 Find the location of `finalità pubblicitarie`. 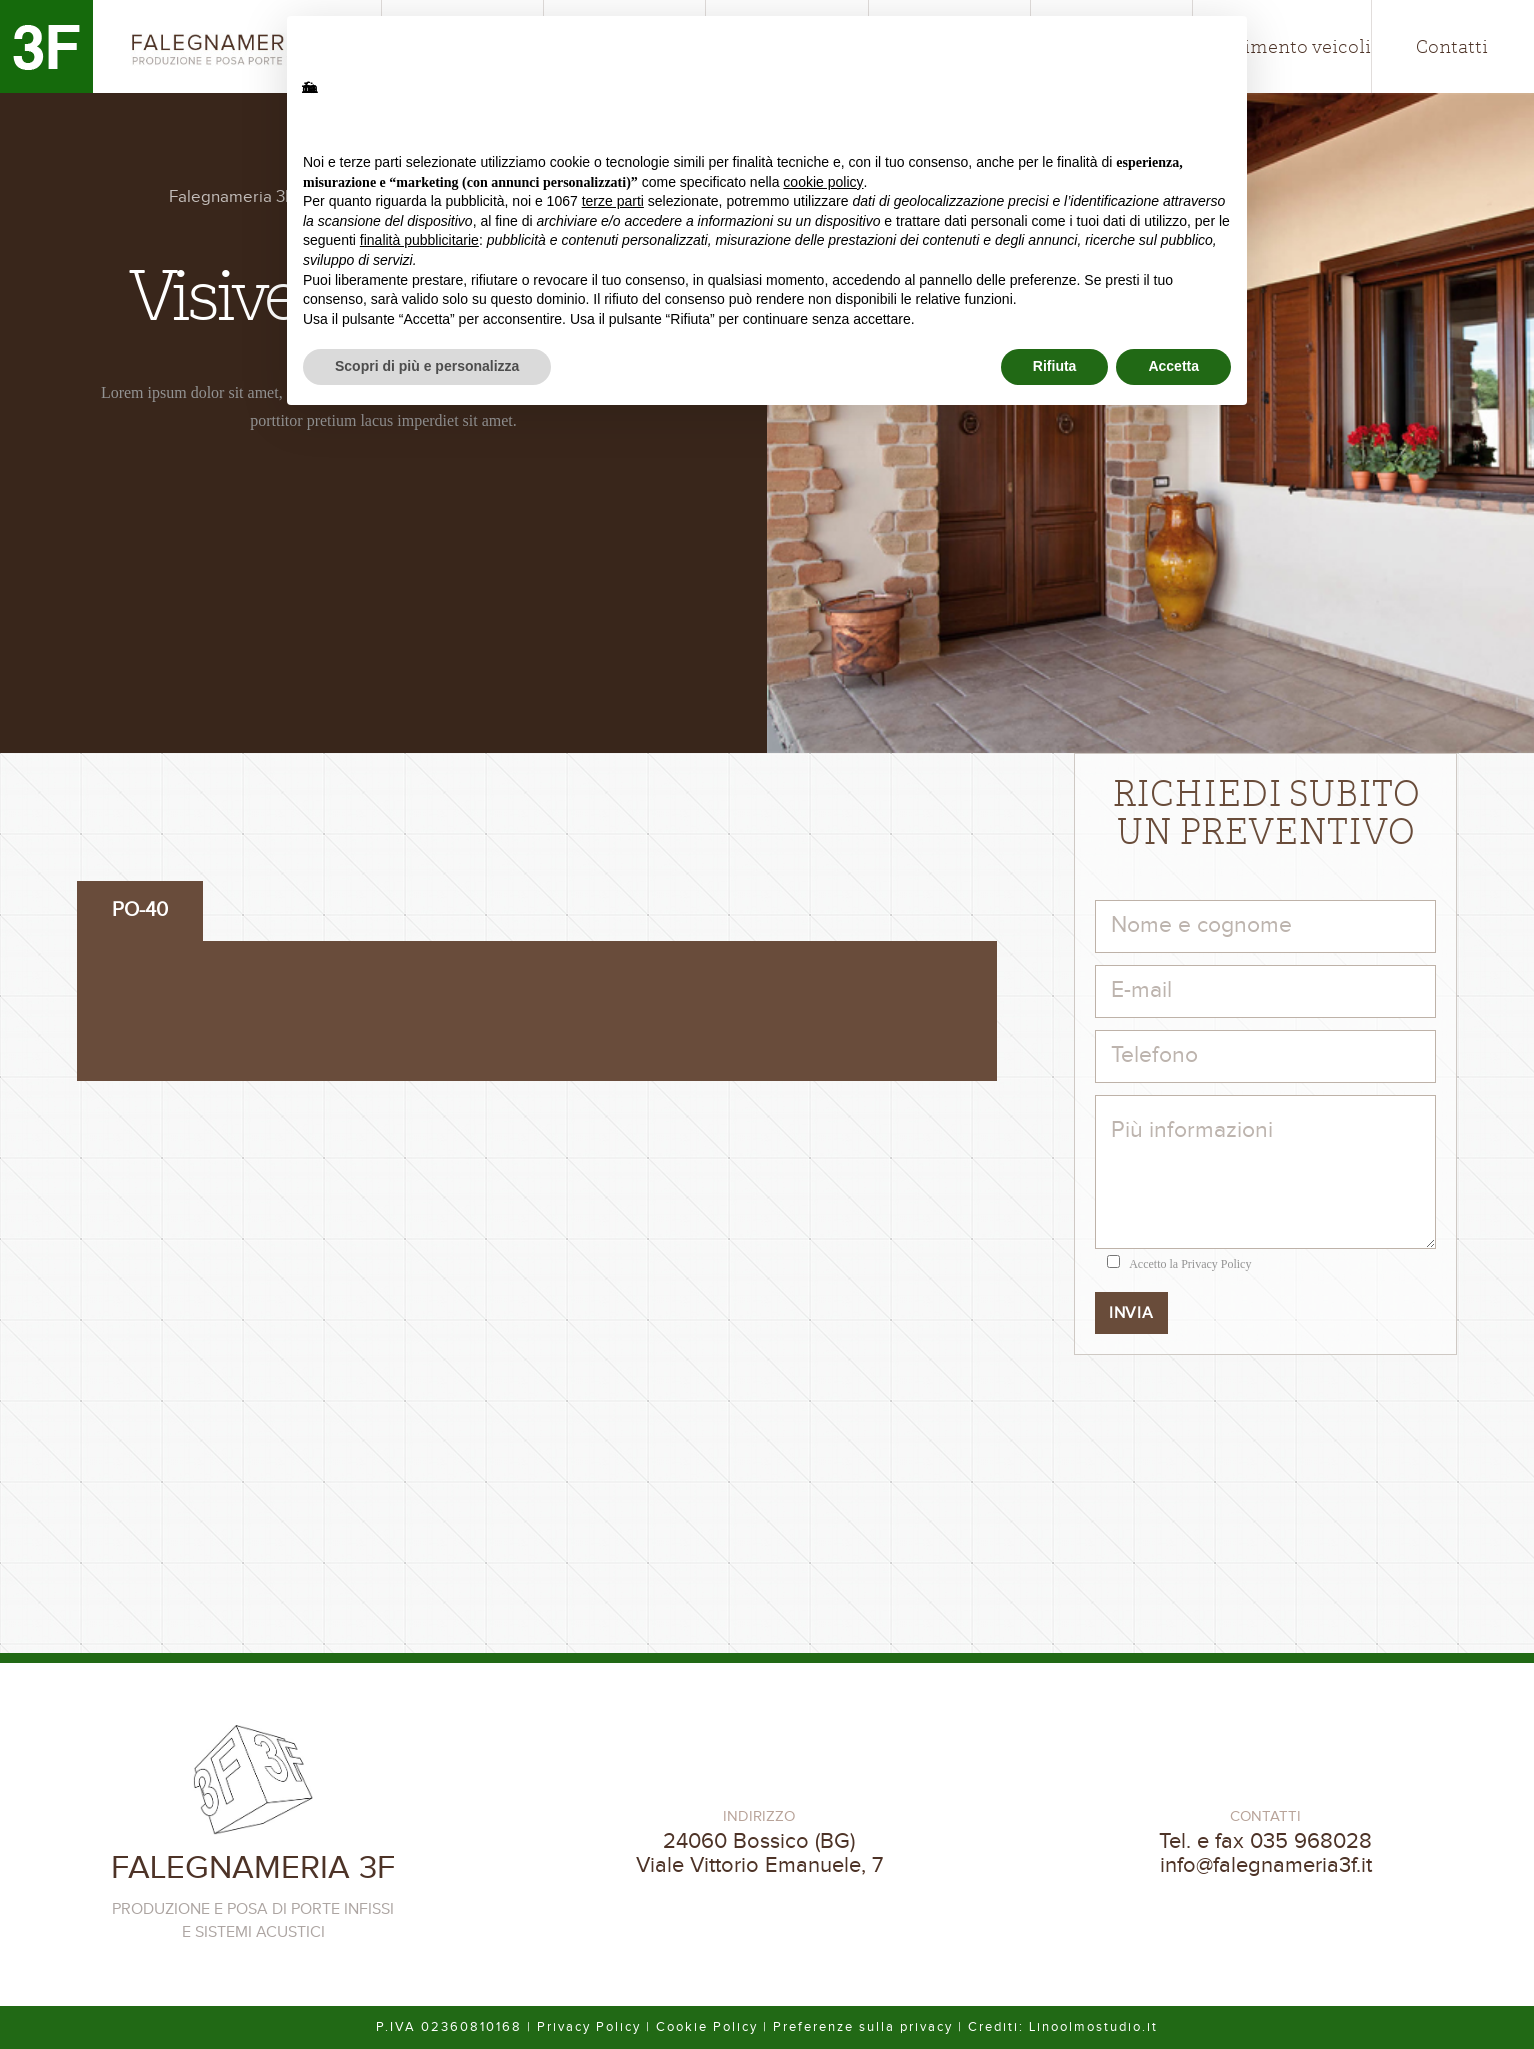

finalità pubblicitarie is located at coordinates (419, 240).